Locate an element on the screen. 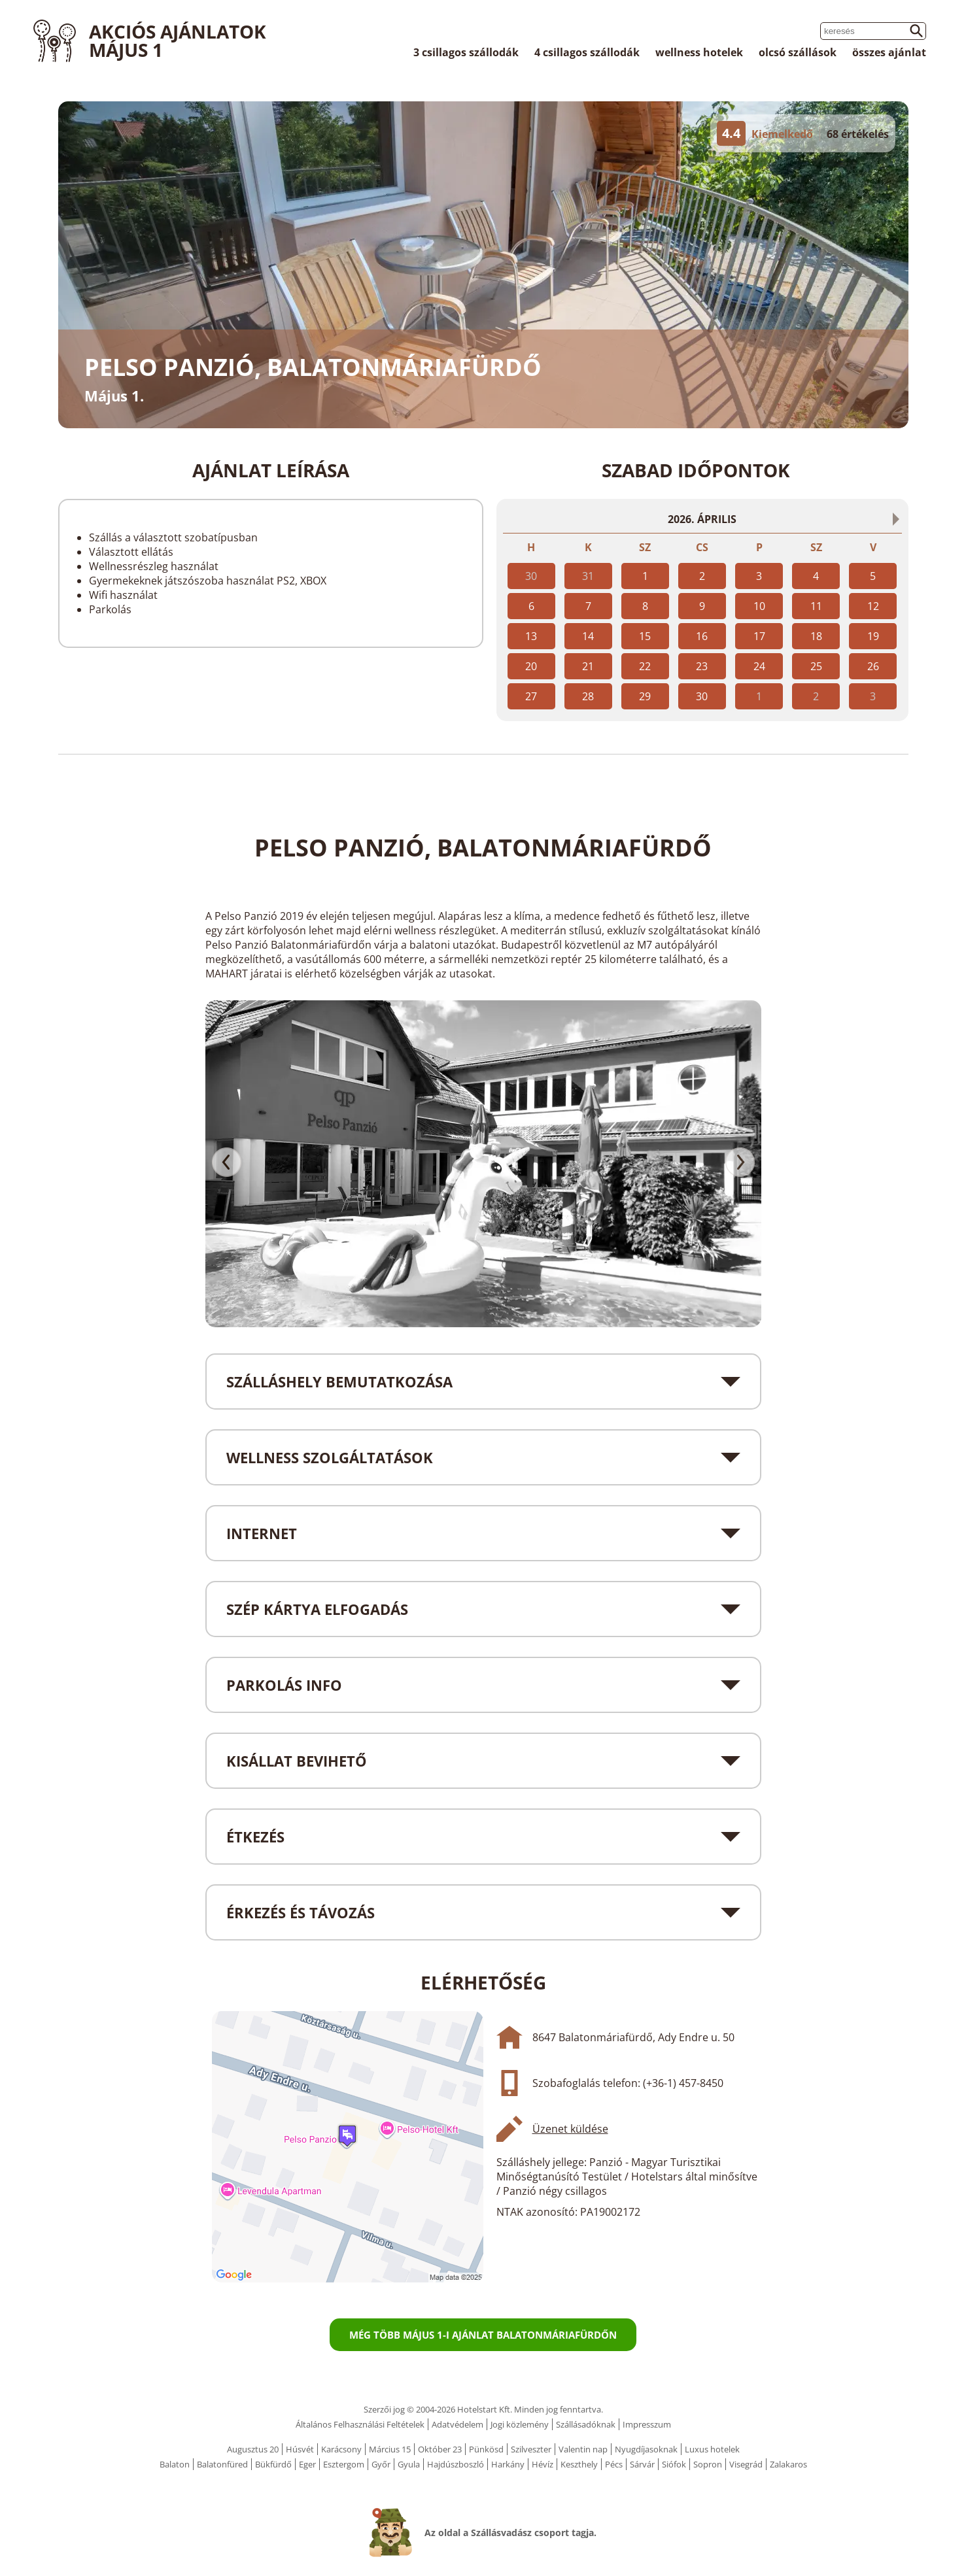  Üzenet küldése is located at coordinates (570, 2129).